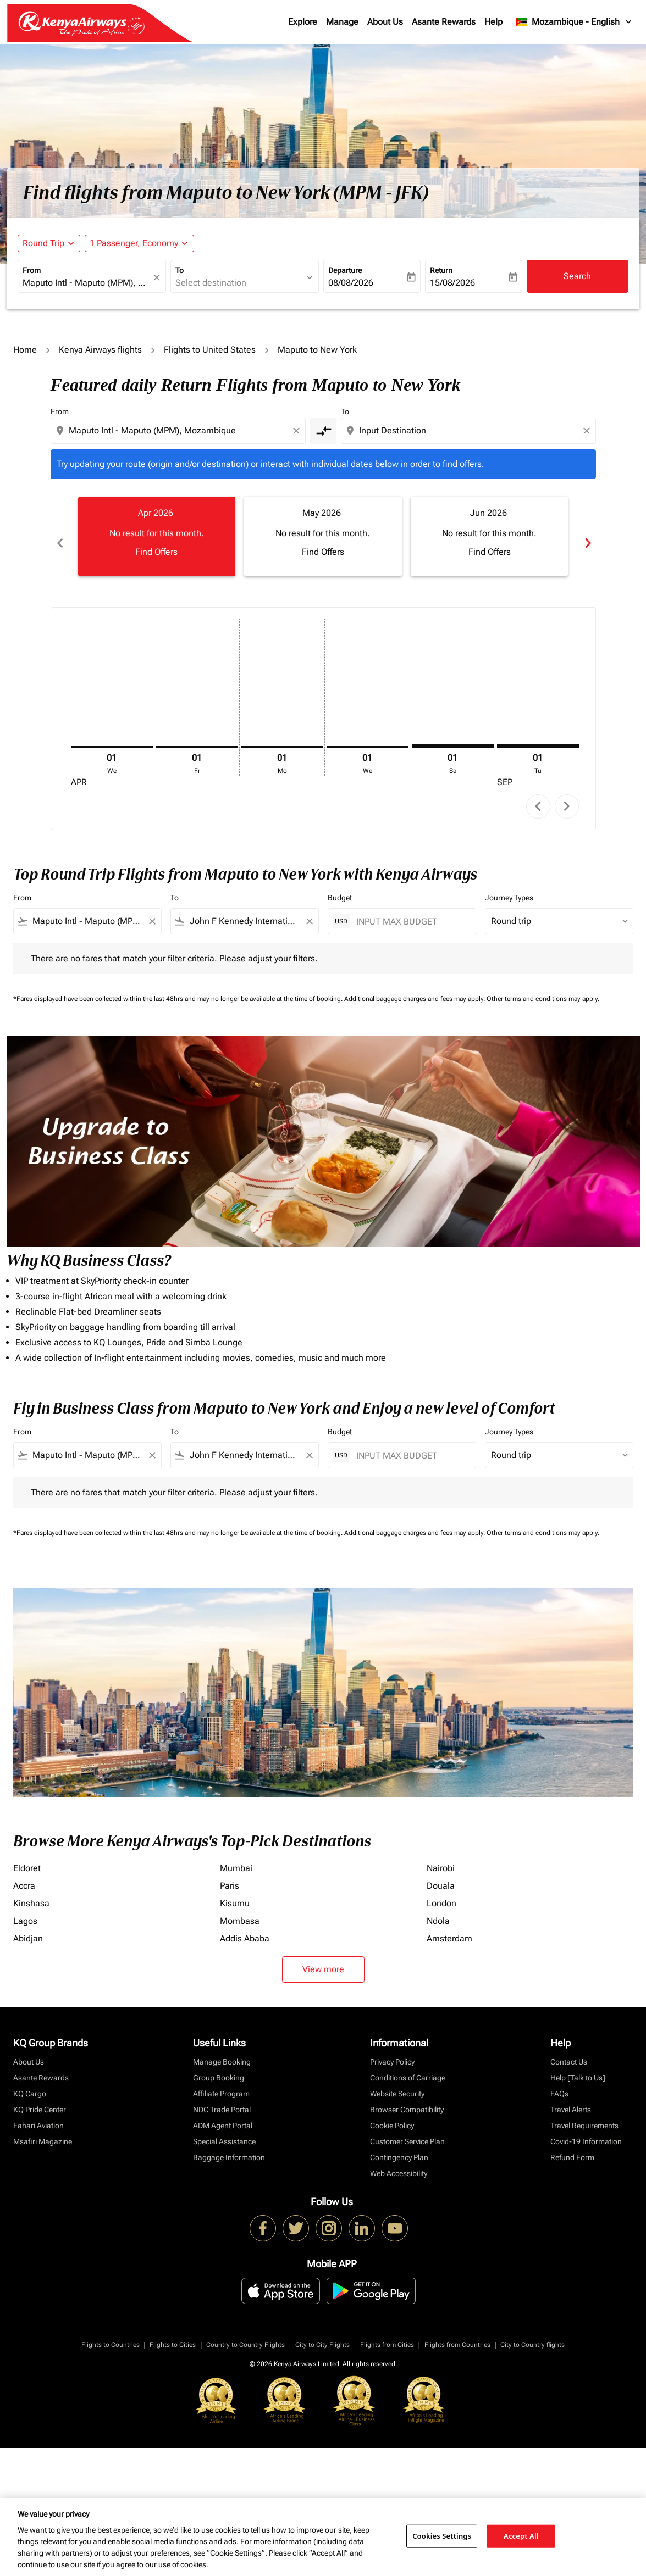 The height and width of the screenshot is (2576, 646). I want to click on View more [load_more_pagination_label_routes], so click(323, 1957).